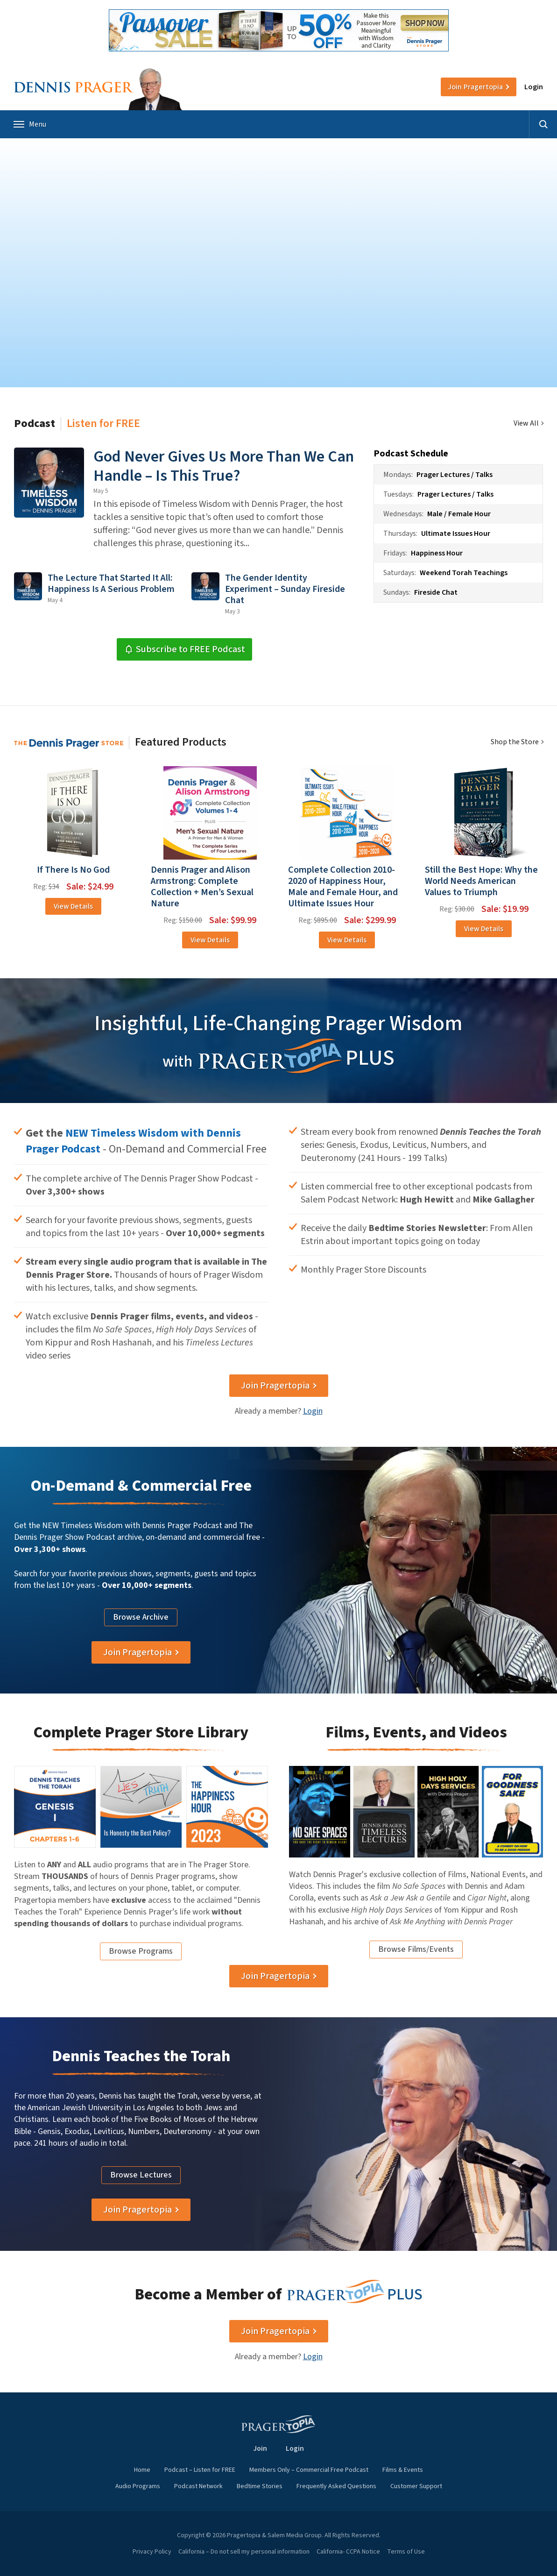  Describe the element at coordinates (402, 2470) in the screenshot. I see `Films & Events` at that location.